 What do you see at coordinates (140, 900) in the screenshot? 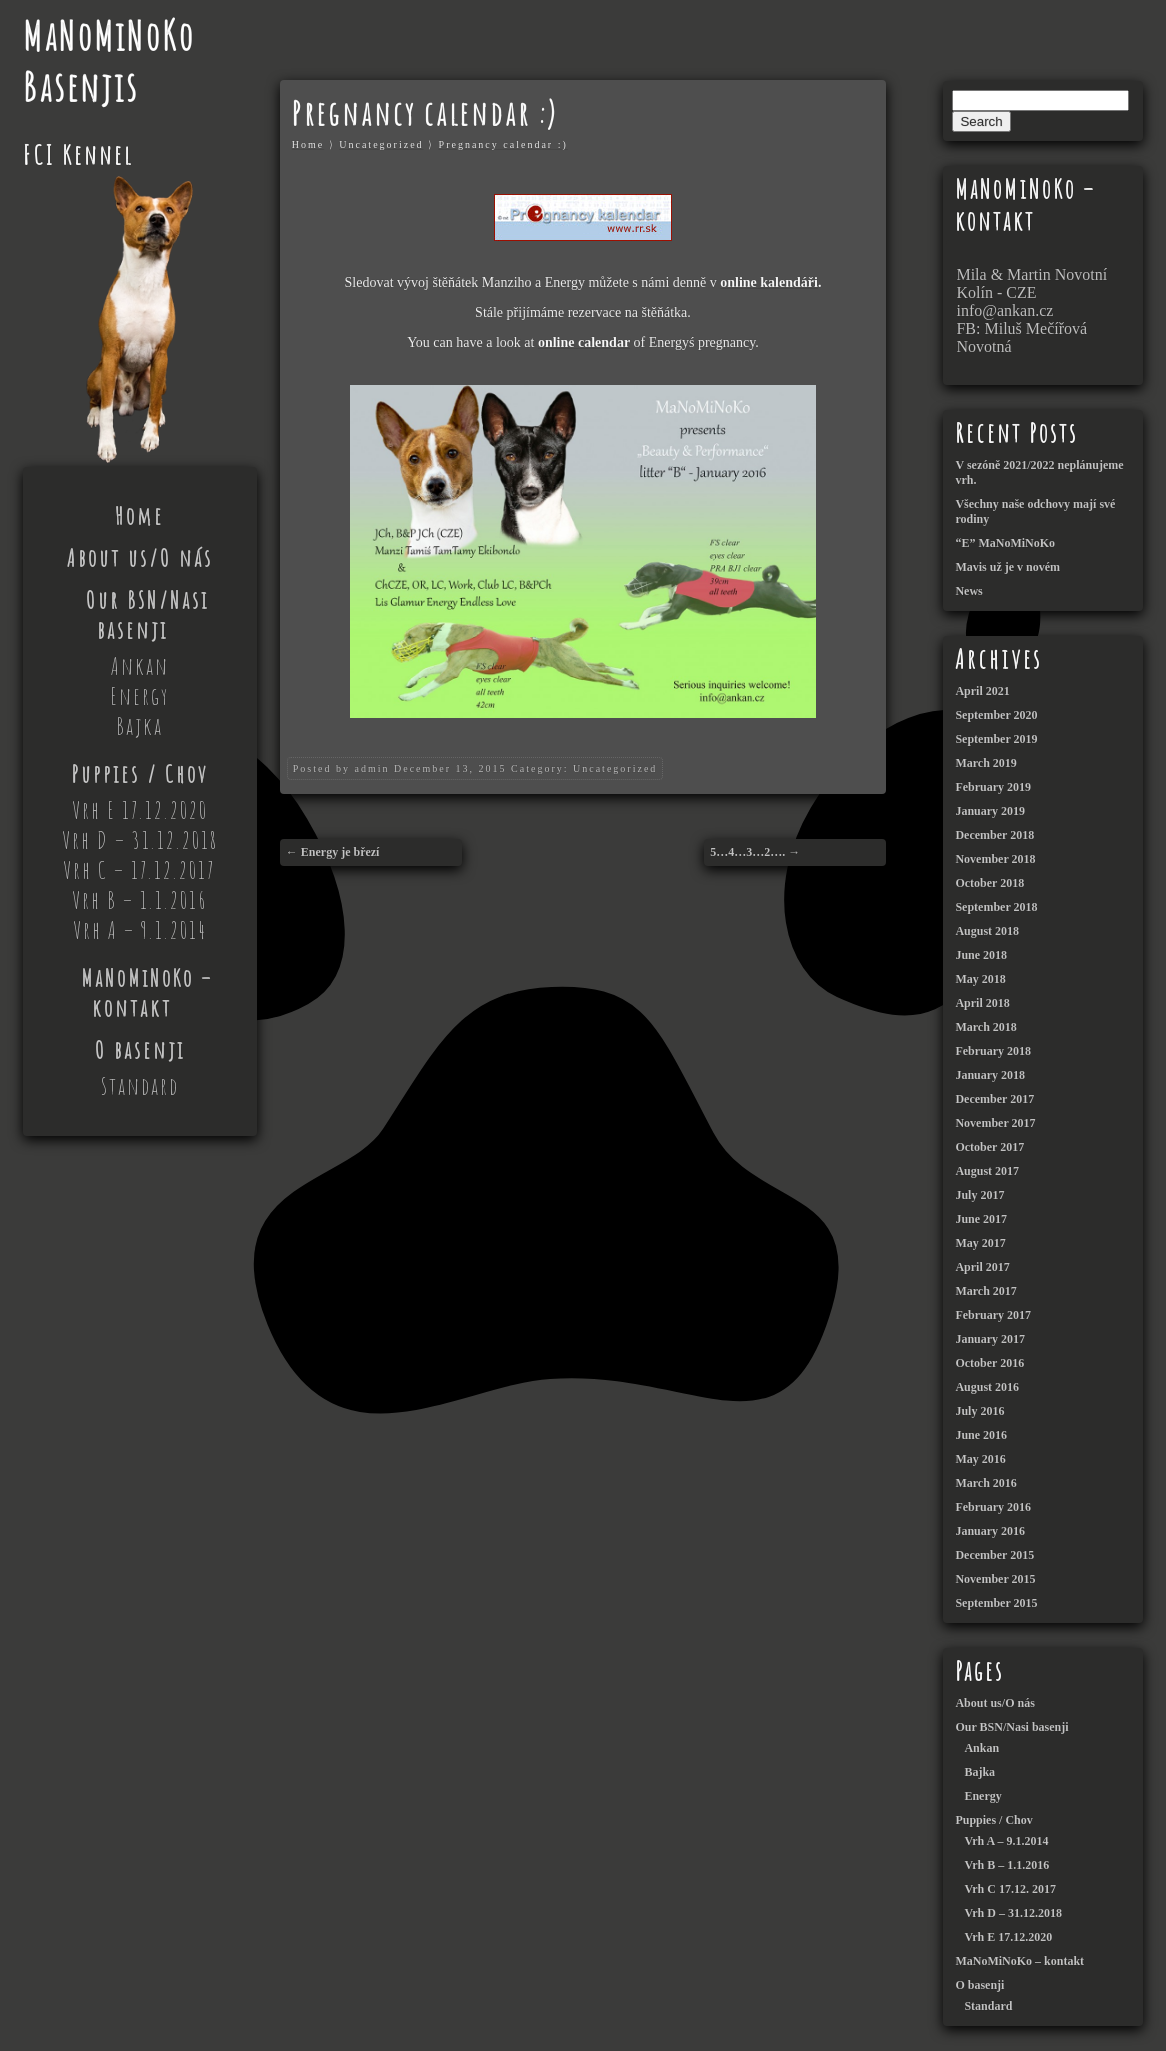
I see `Vrh B – 1.1.2016` at bounding box center [140, 900].